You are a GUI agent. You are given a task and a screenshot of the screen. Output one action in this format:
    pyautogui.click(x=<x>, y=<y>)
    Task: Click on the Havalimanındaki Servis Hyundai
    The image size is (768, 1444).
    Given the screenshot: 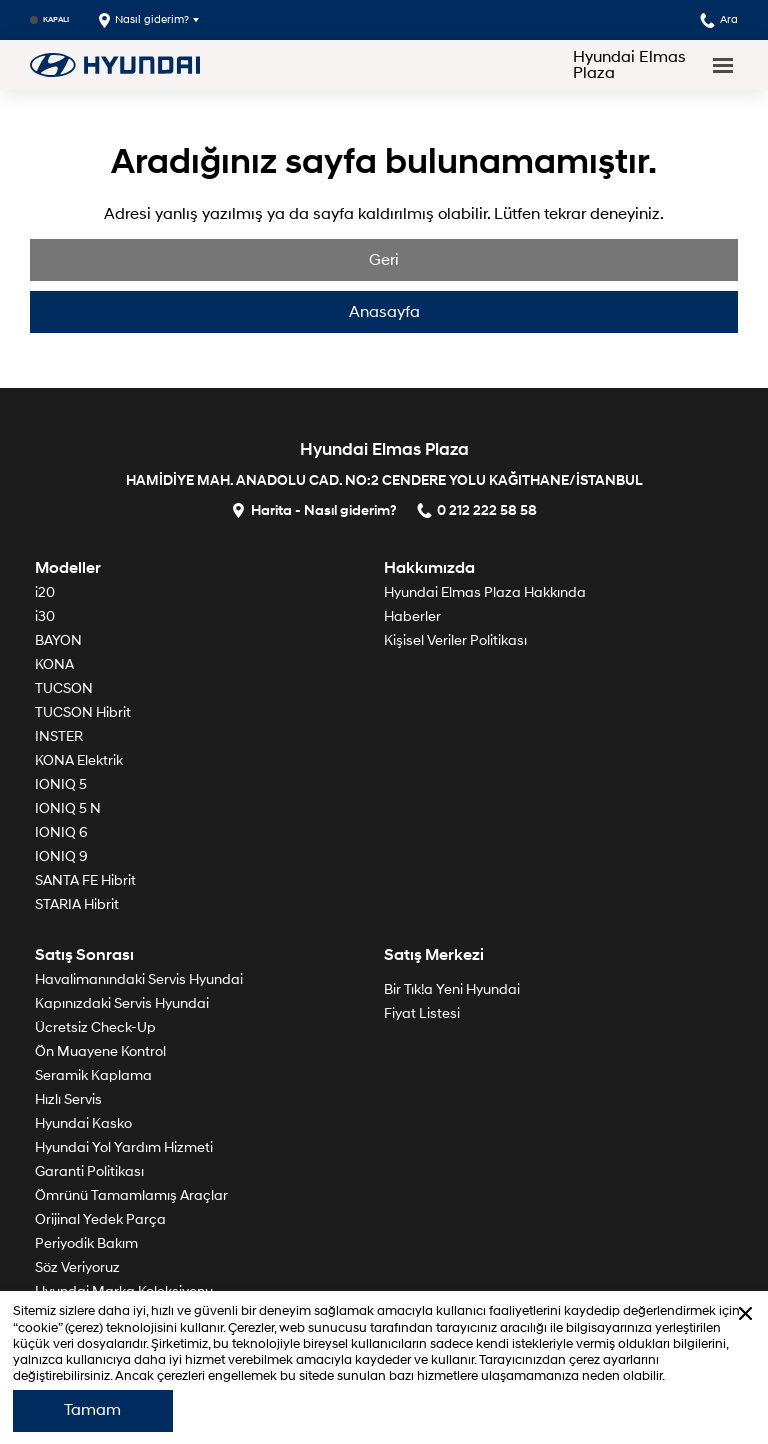 What is the action you would take?
    pyautogui.click(x=139, y=979)
    